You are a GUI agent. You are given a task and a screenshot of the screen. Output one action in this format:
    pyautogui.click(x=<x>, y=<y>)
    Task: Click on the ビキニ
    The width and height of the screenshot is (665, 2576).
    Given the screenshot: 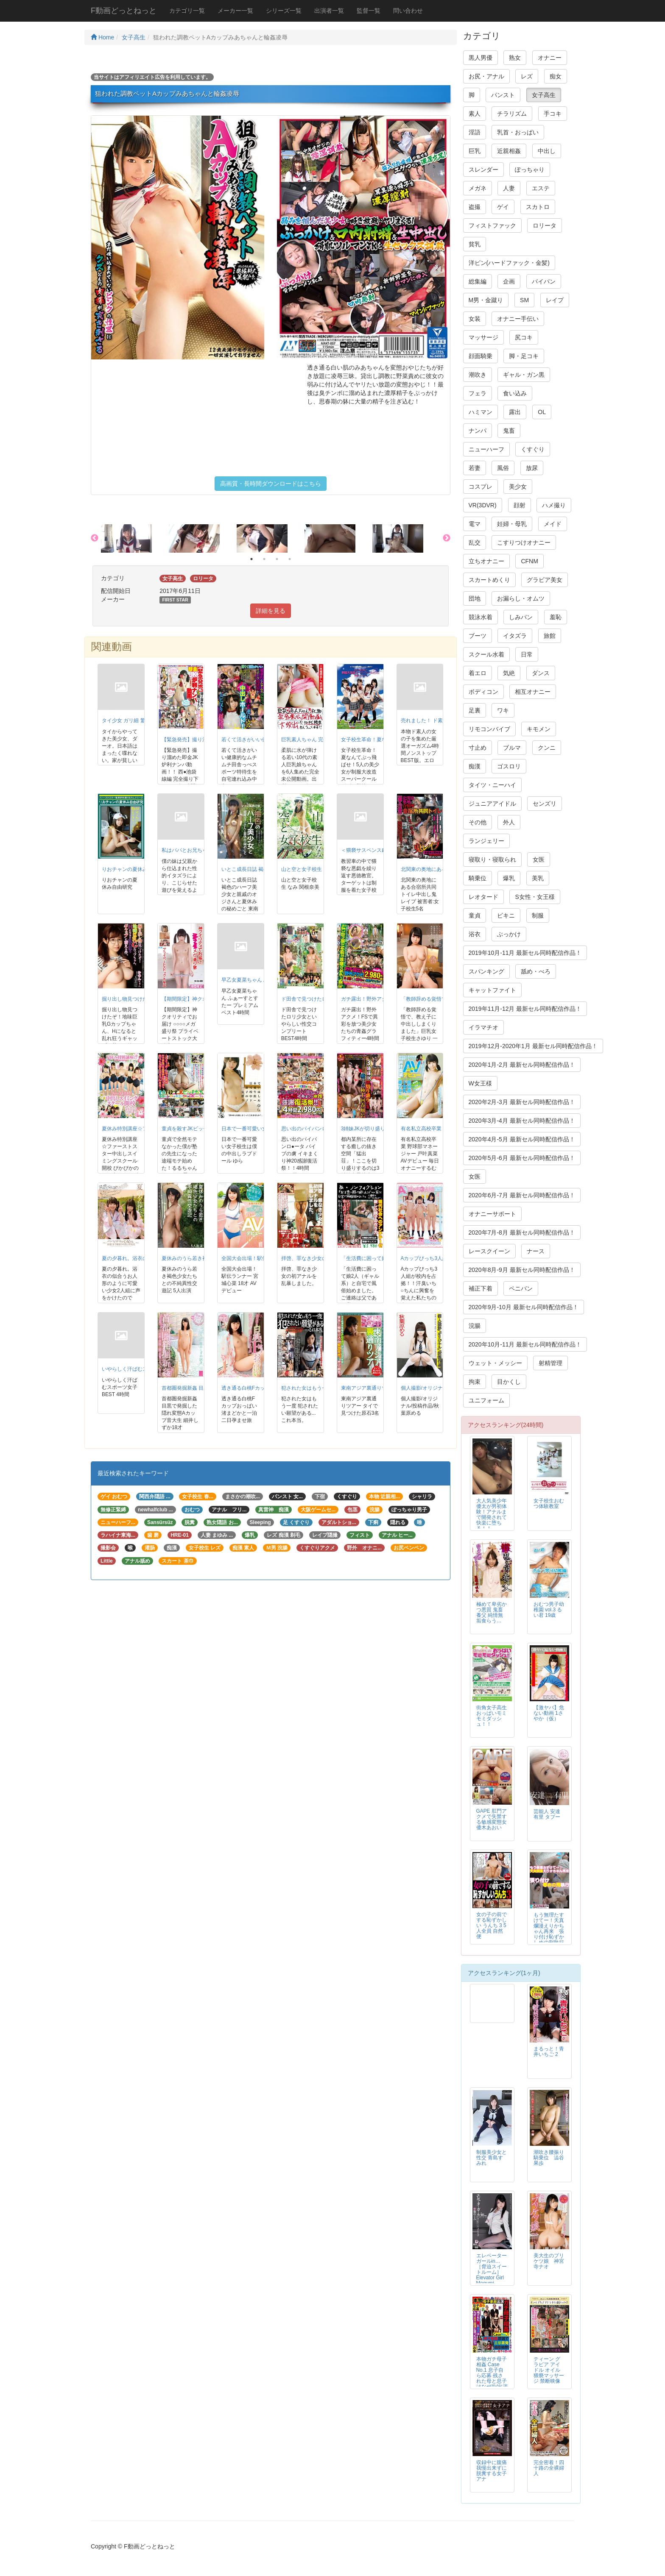 What is the action you would take?
    pyautogui.click(x=506, y=915)
    